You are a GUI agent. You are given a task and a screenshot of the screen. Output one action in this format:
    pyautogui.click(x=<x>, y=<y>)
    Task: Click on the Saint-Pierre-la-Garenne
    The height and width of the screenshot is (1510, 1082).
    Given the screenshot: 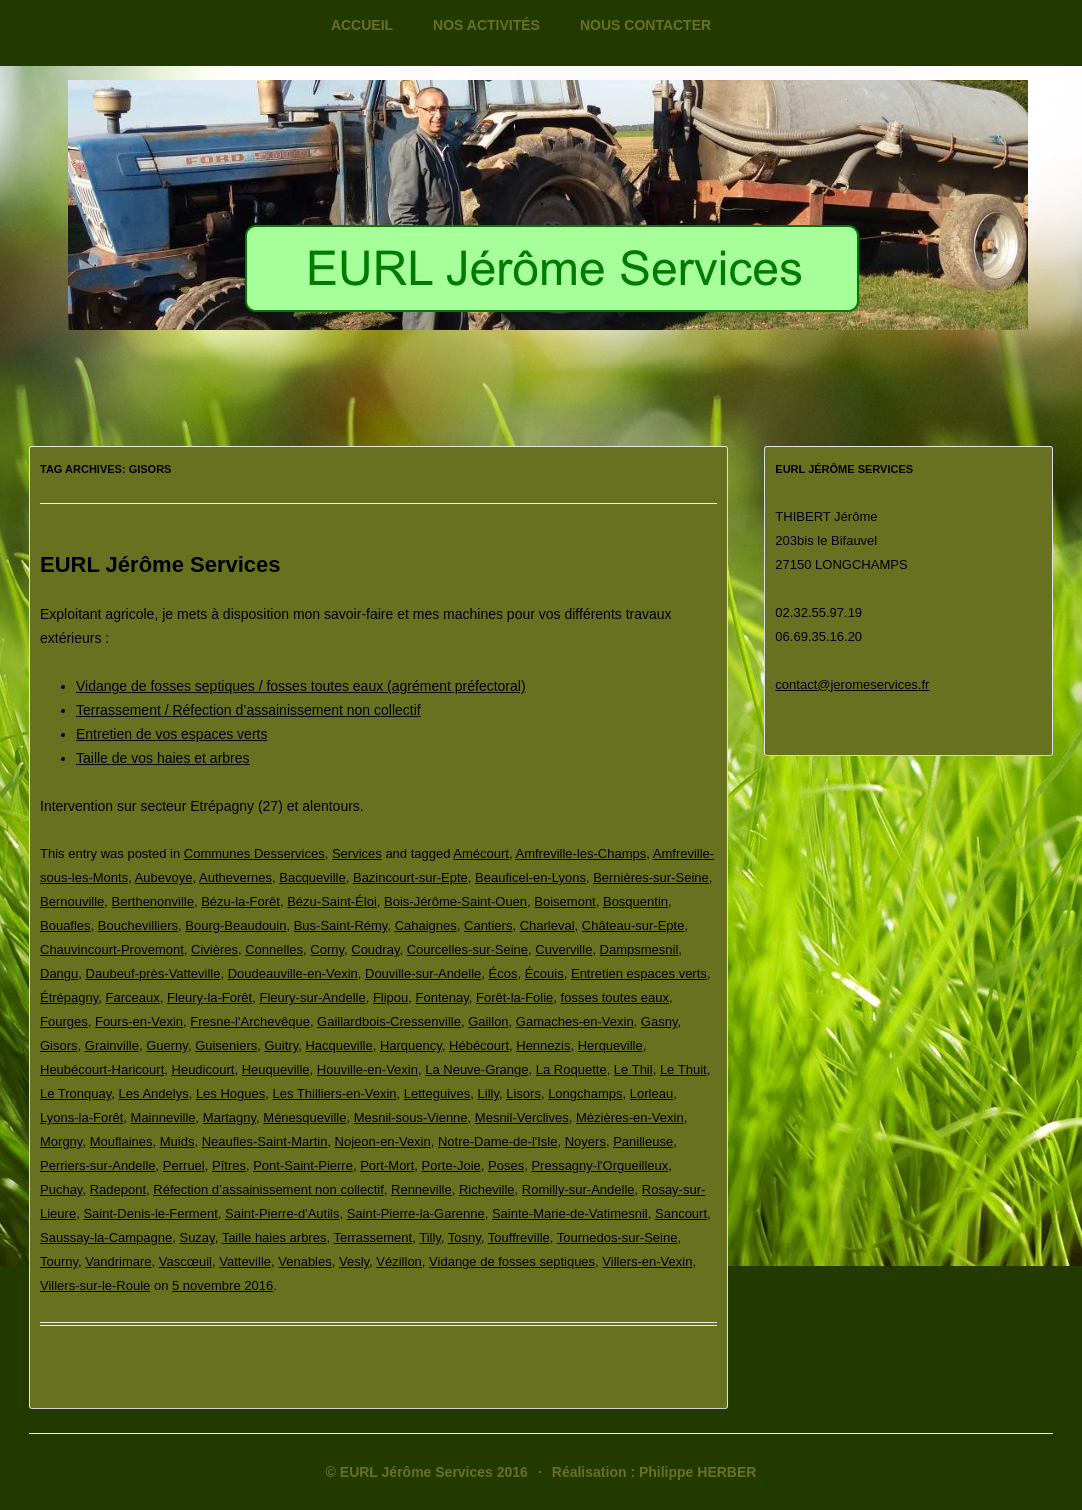 What is the action you would take?
    pyautogui.click(x=416, y=1213)
    